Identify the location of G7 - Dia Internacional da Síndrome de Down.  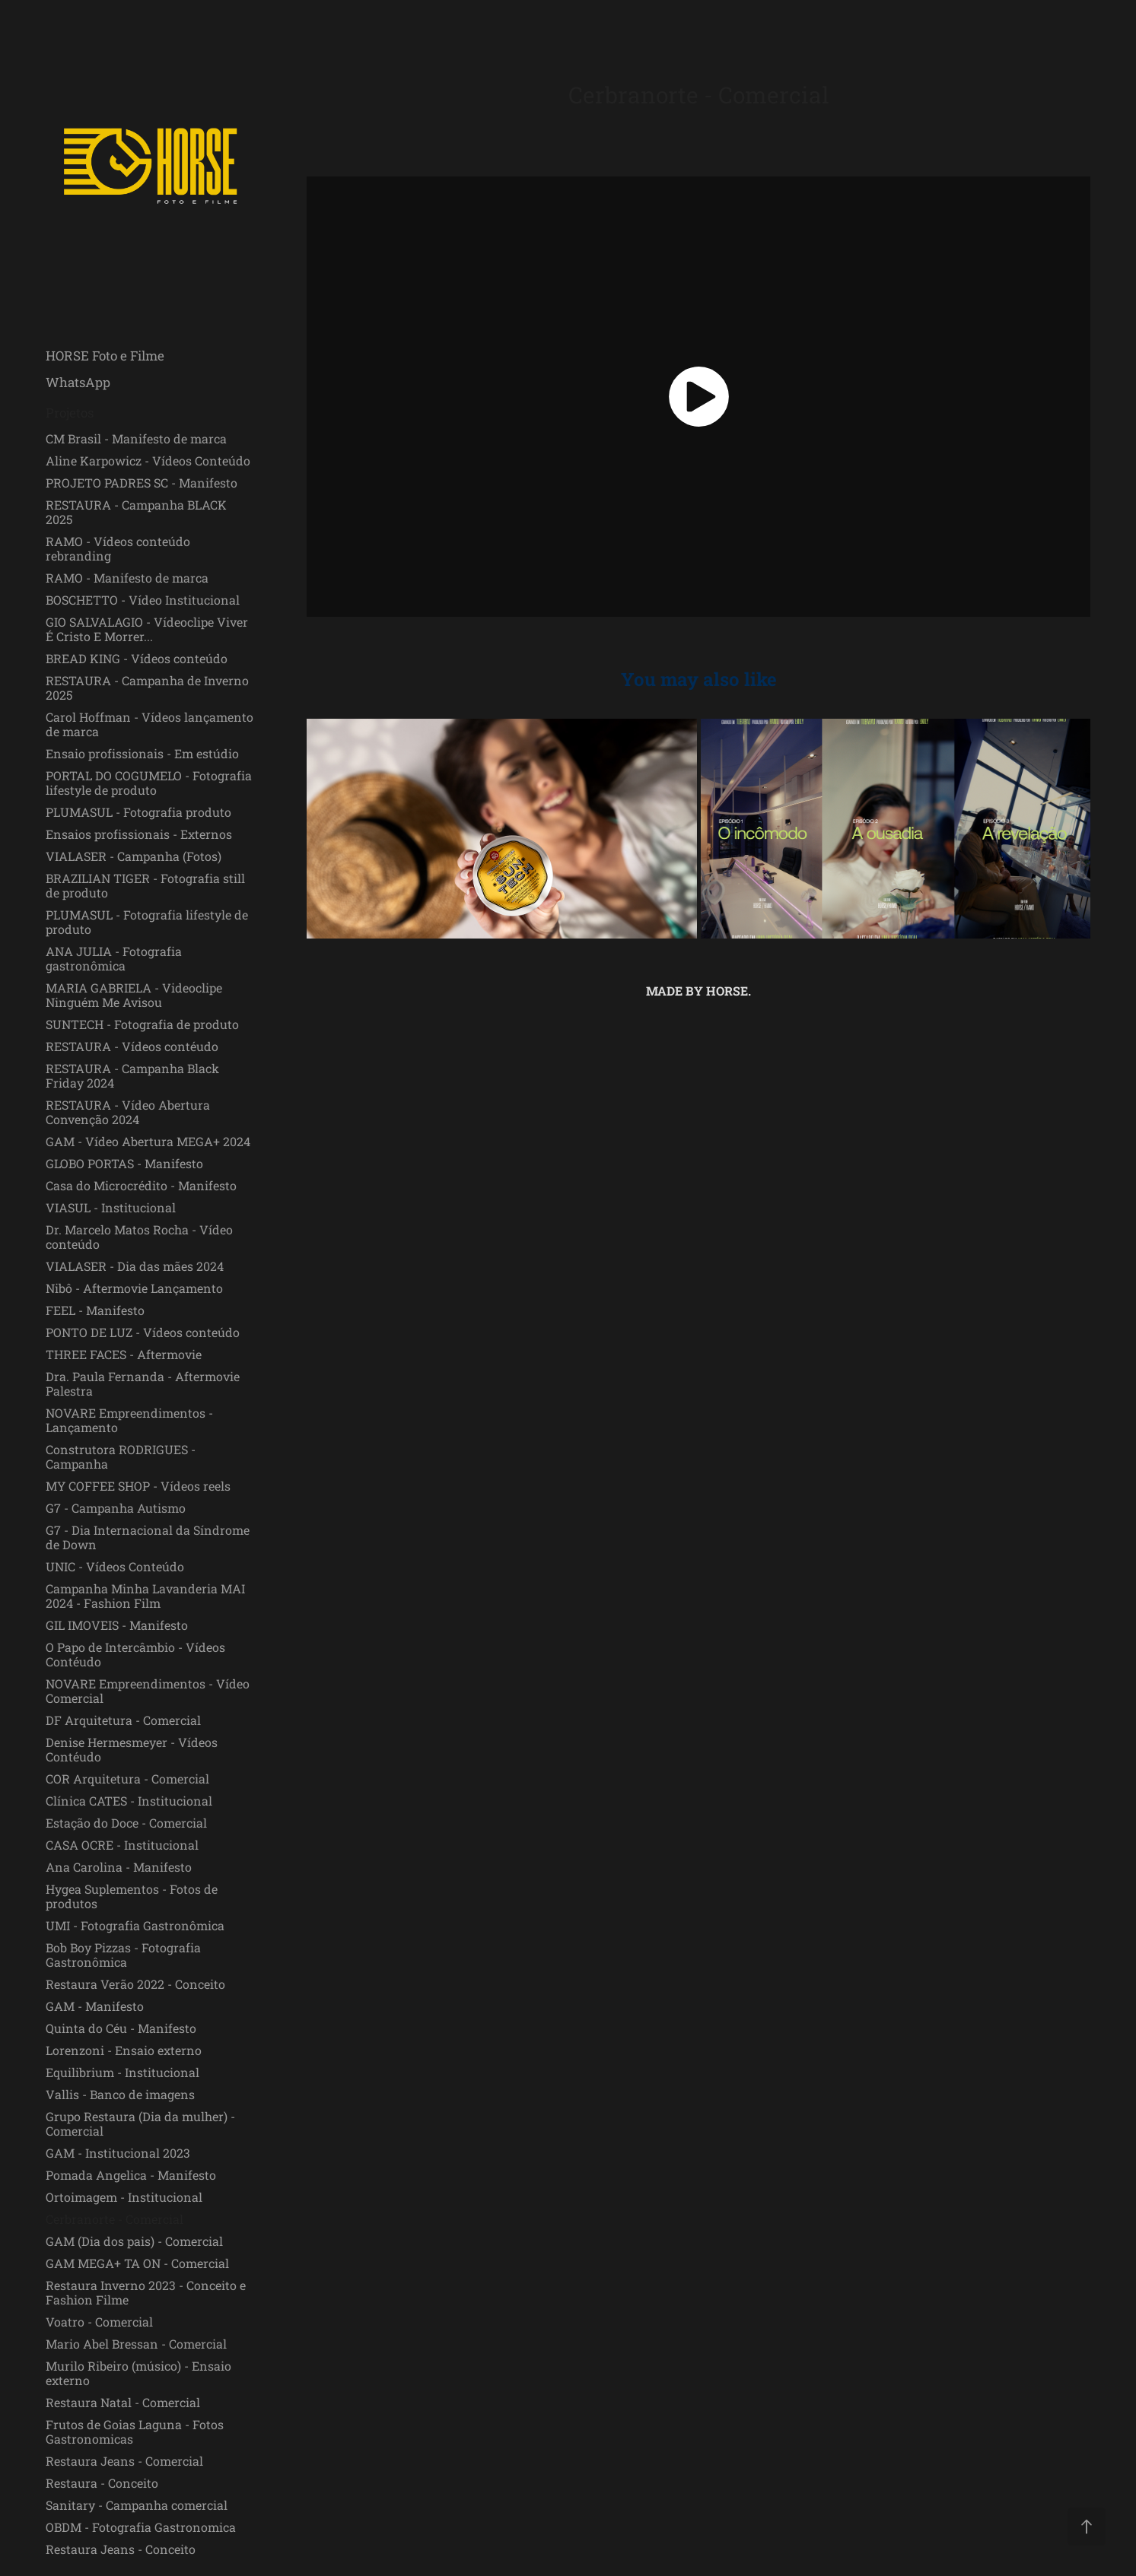
(148, 1537).